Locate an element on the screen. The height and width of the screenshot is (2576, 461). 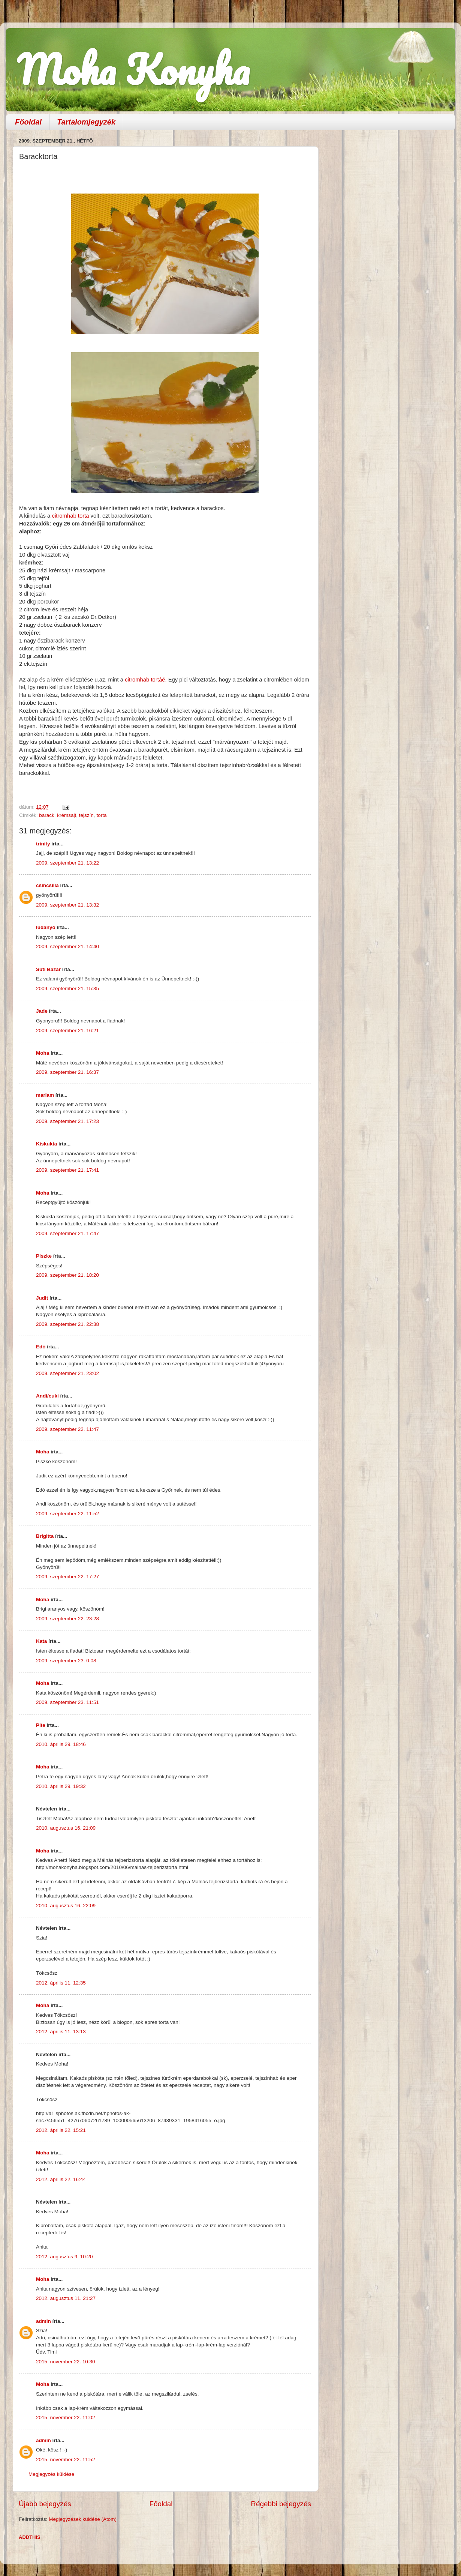
2009. szeptember 21. 17:23 is located at coordinates (67, 1121).